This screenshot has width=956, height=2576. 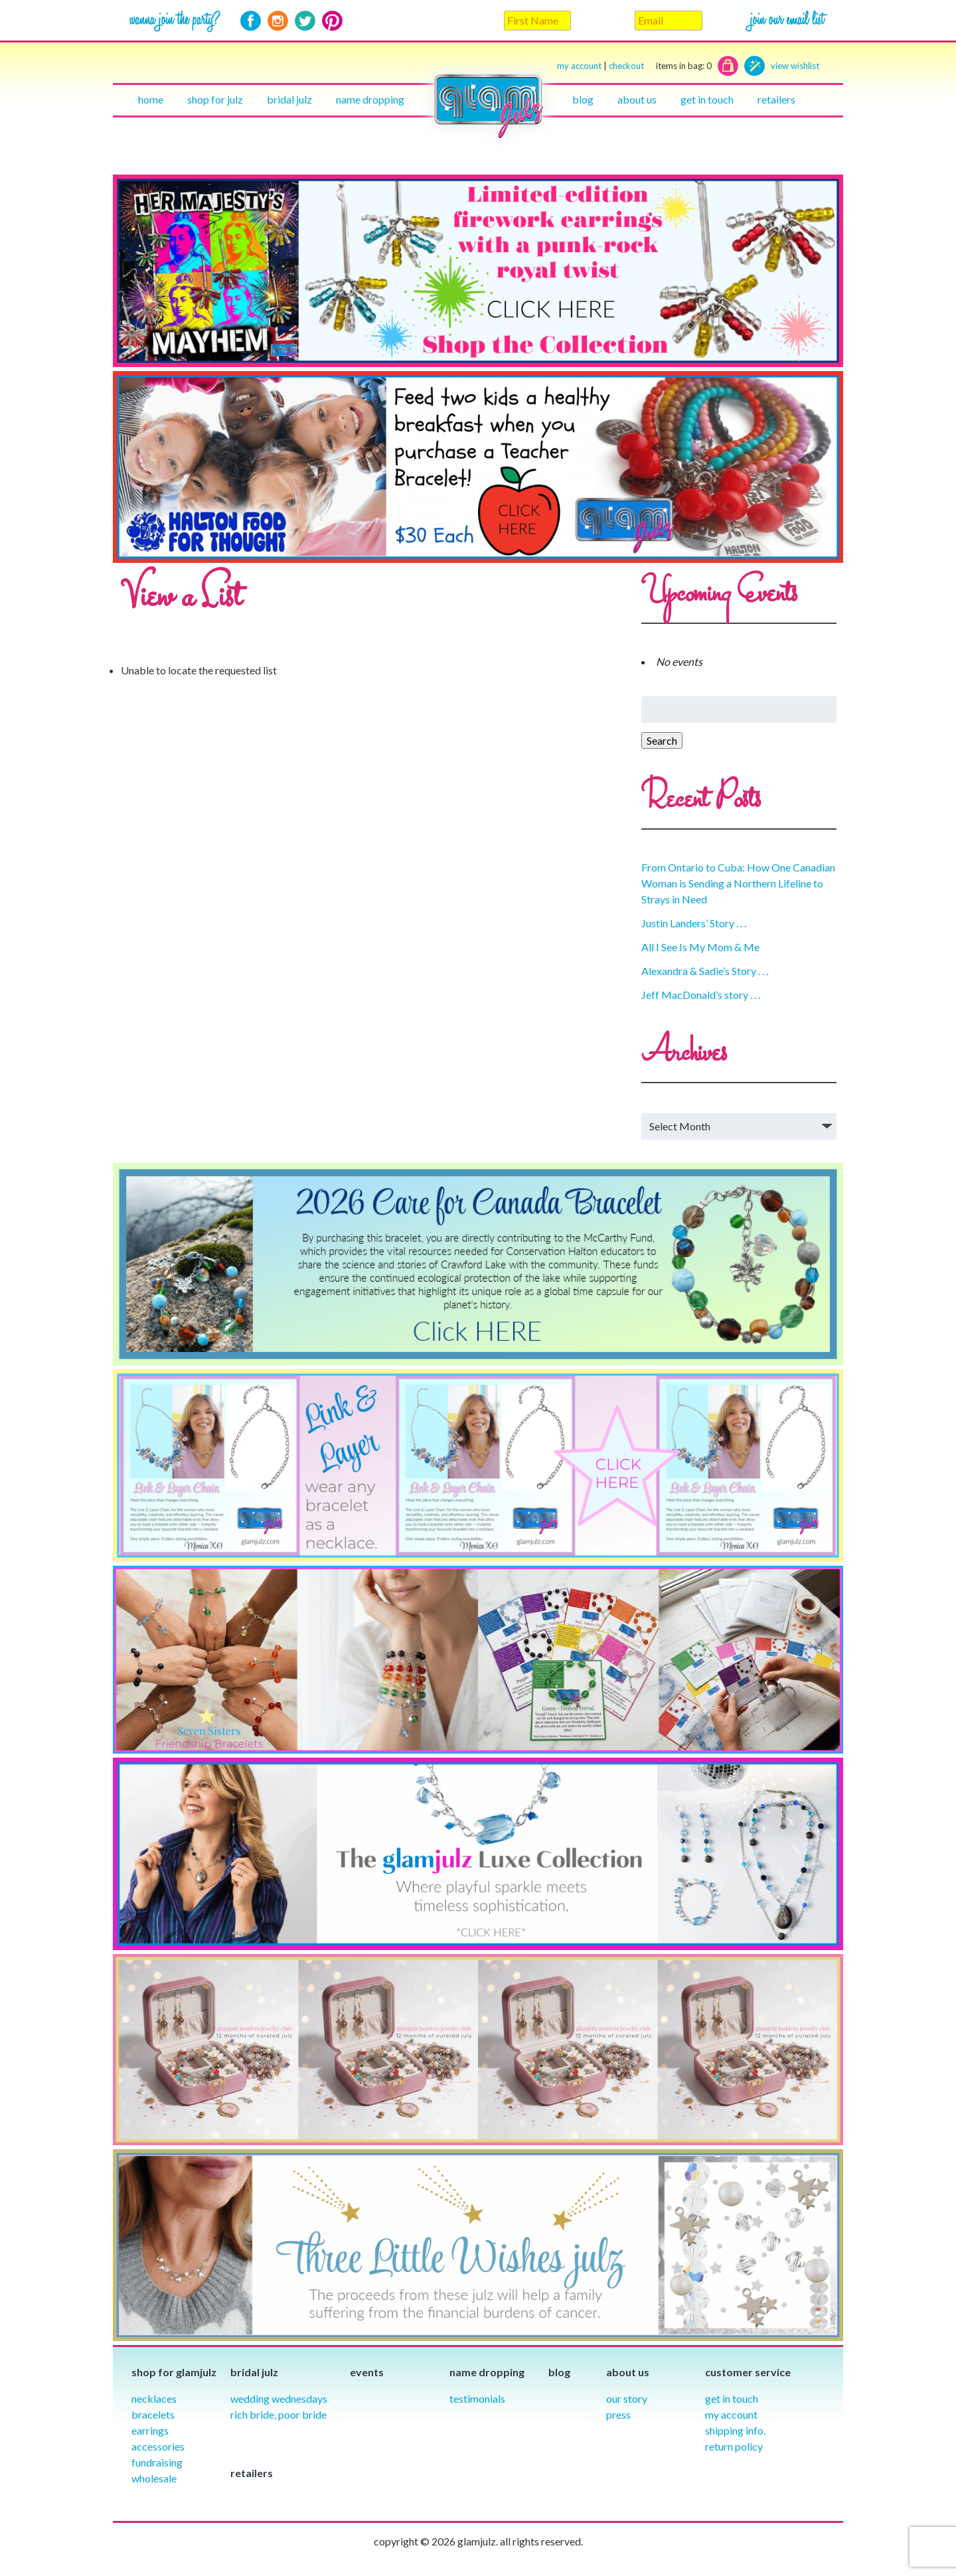 What do you see at coordinates (626, 2398) in the screenshot?
I see `our story` at bounding box center [626, 2398].